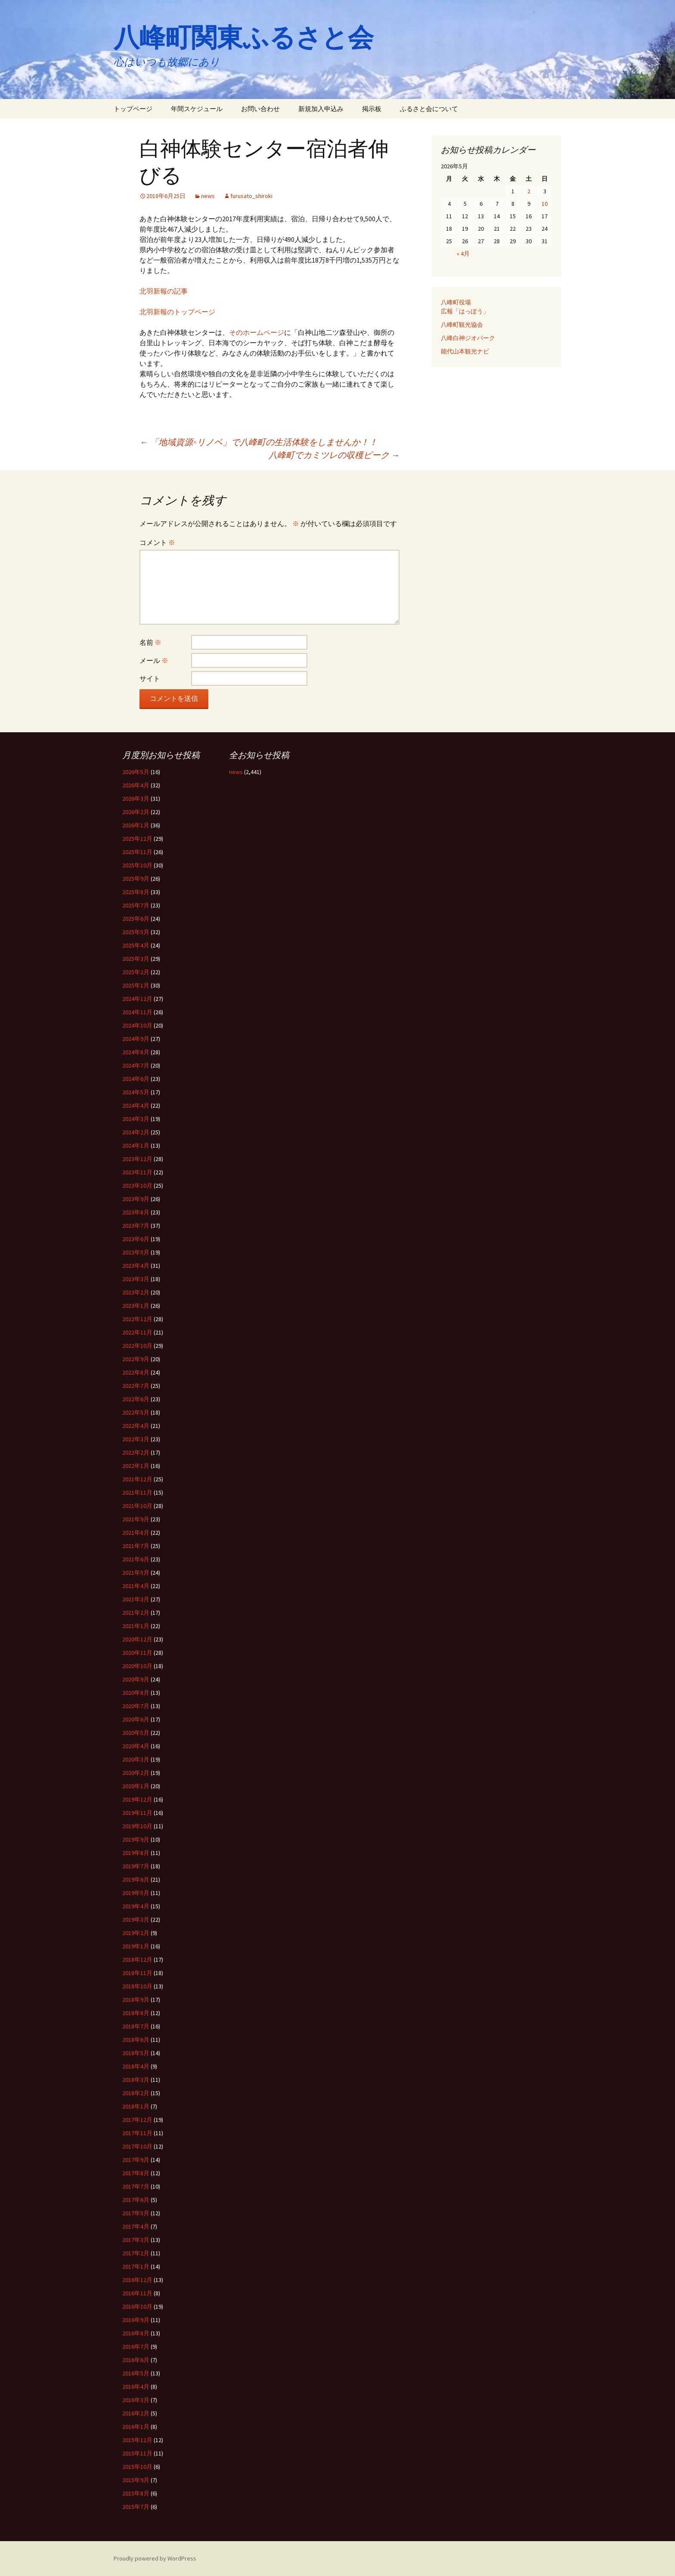  What do you see at coordinates (135, 1733) in the screenshot?
I see `2020年5月` at bounding box center [135, 1733].